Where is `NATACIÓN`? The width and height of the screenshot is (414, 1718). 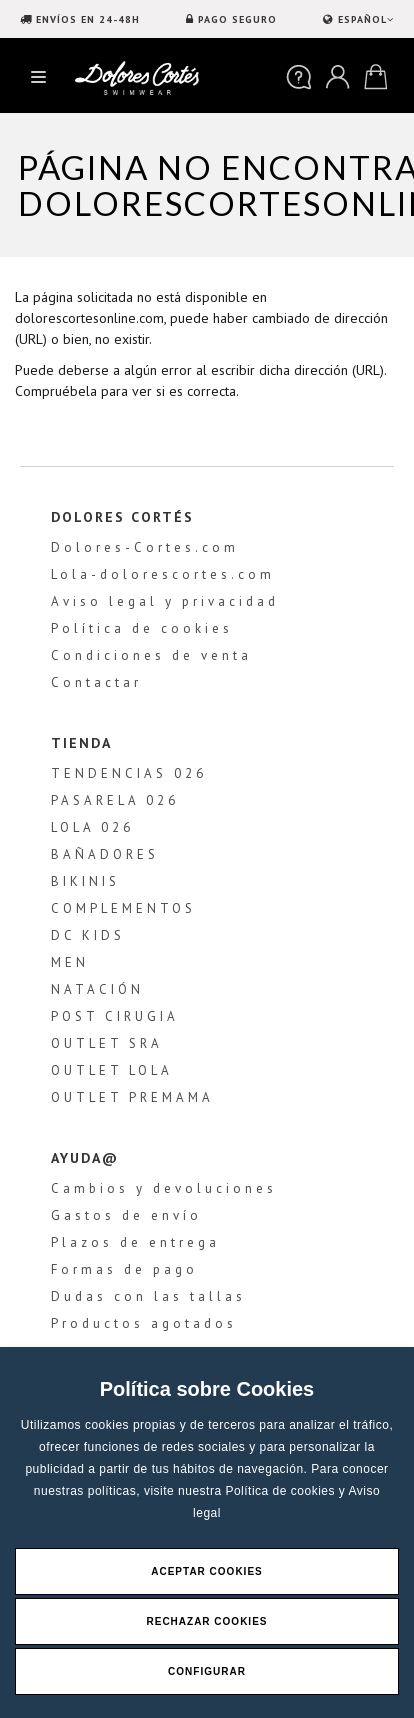
NATACIÓN is located at coordinates (97, 989).